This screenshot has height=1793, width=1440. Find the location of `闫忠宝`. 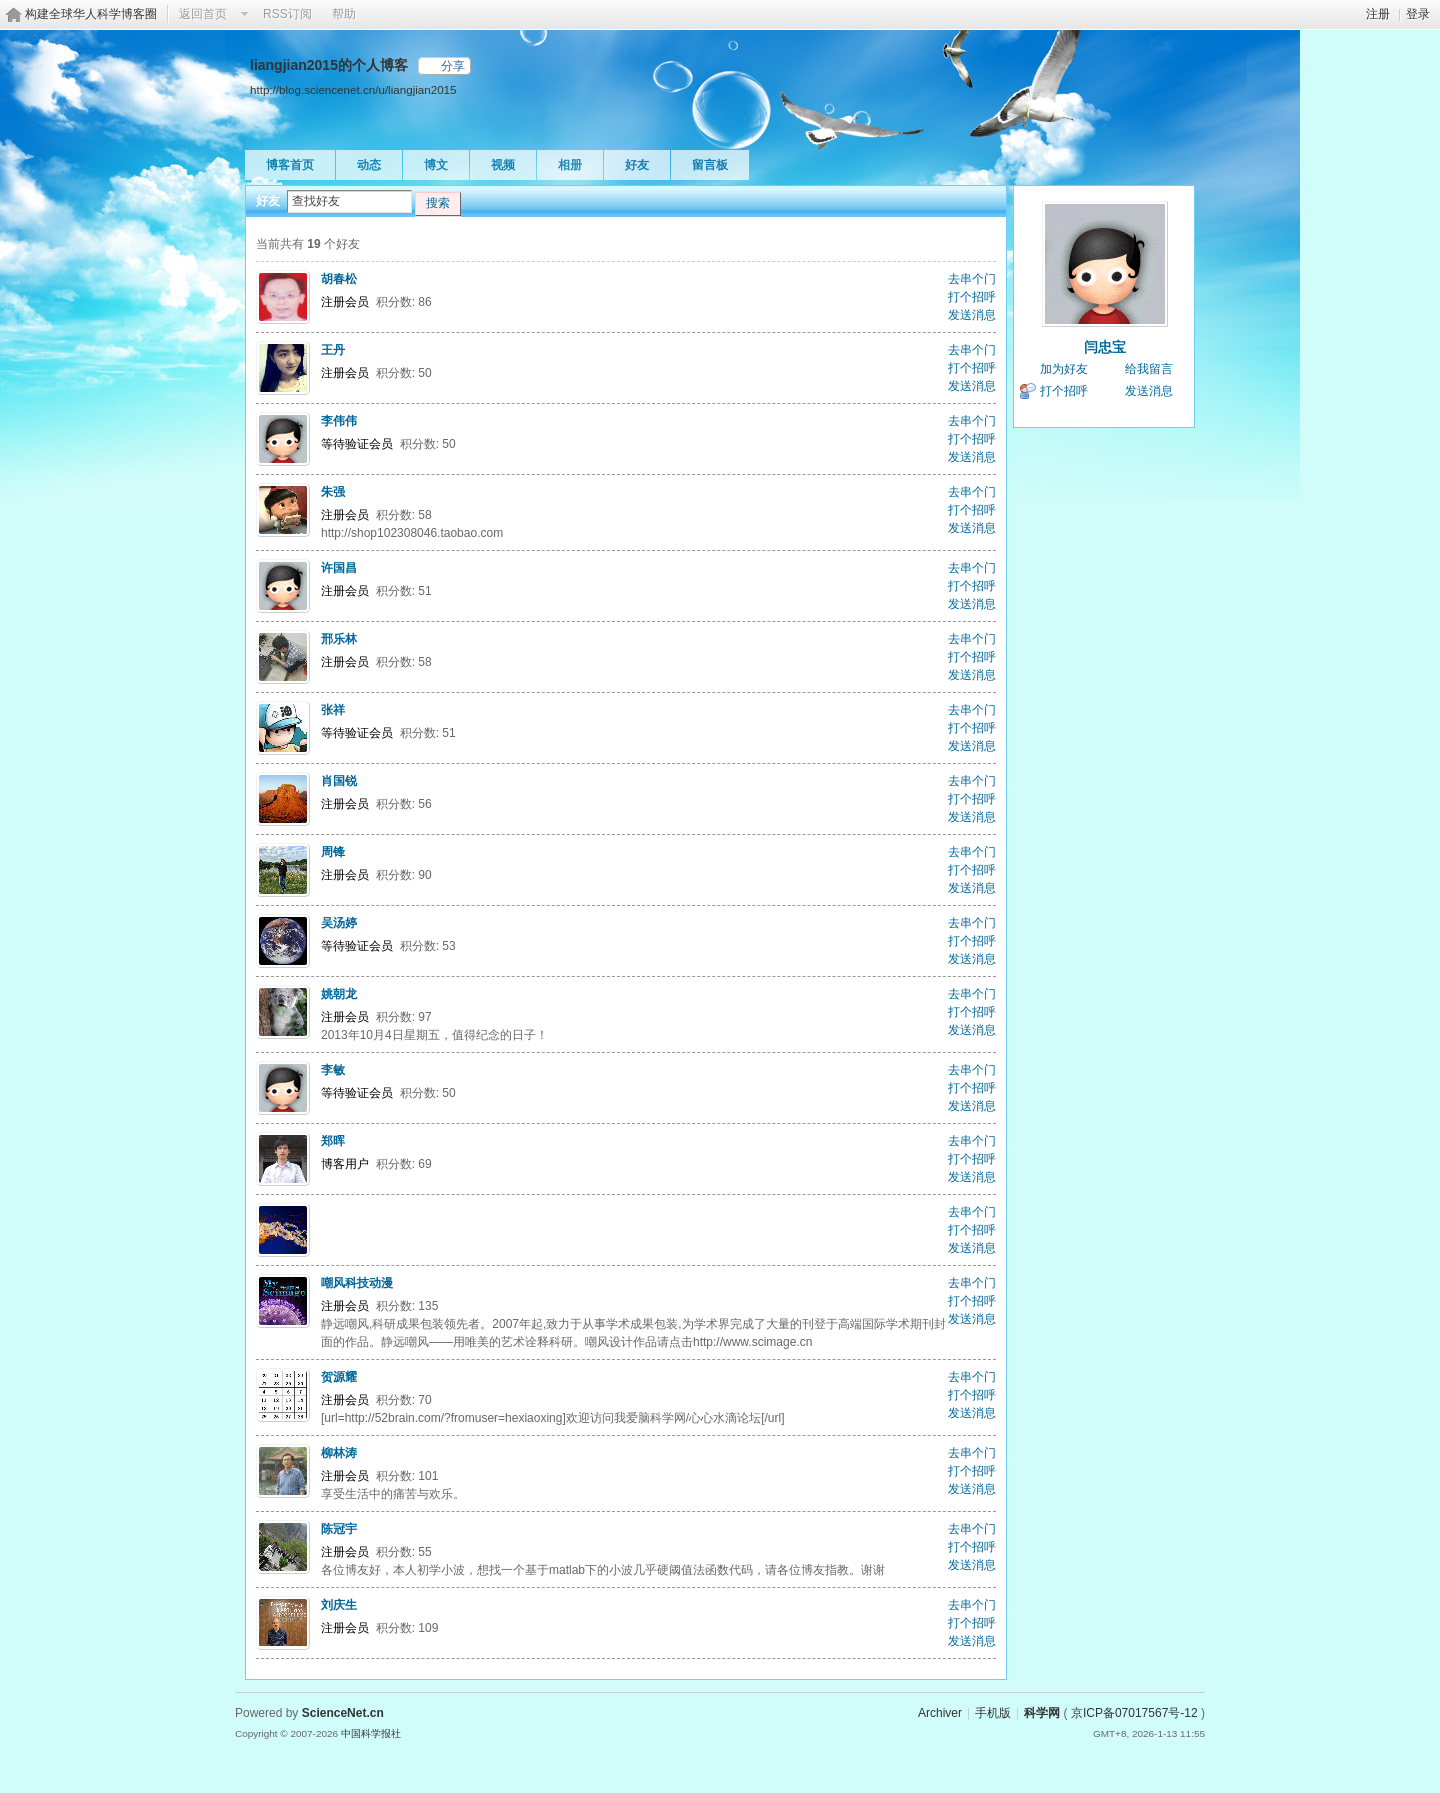

闫忠宝 is located at coordinates (1105, 347).